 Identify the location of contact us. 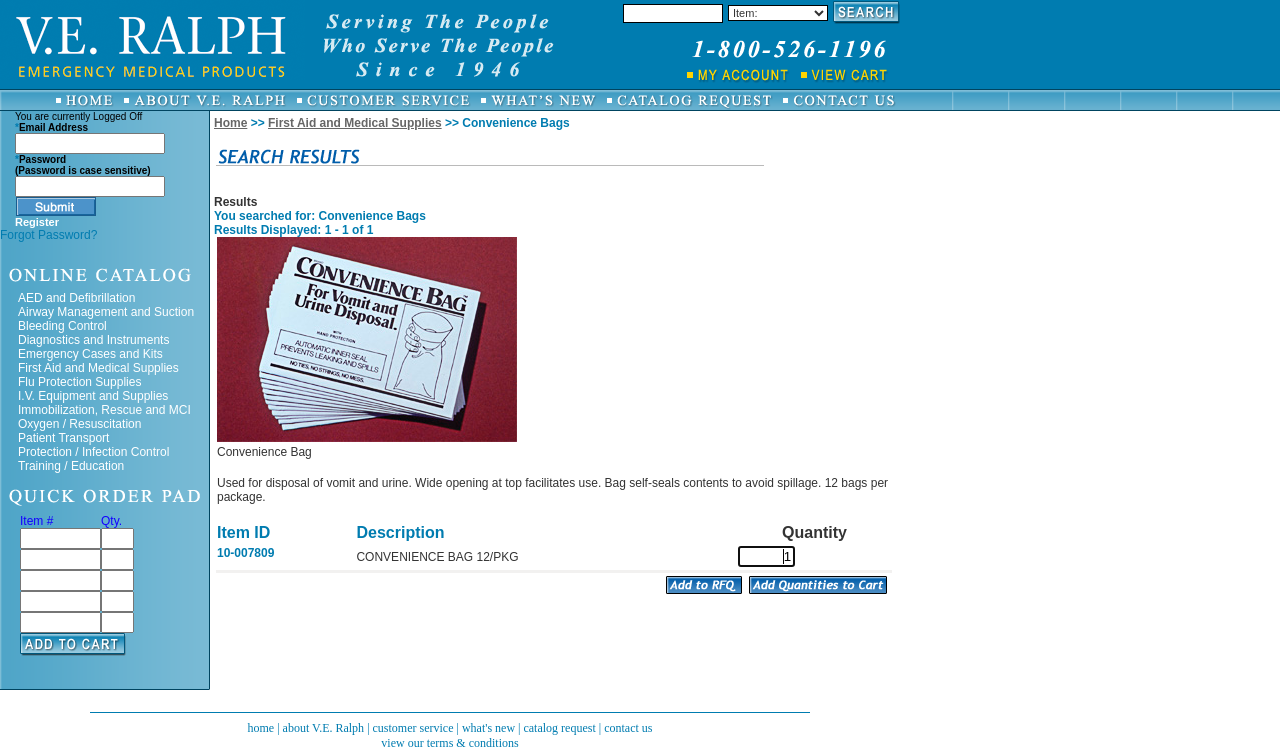
(628, 728).